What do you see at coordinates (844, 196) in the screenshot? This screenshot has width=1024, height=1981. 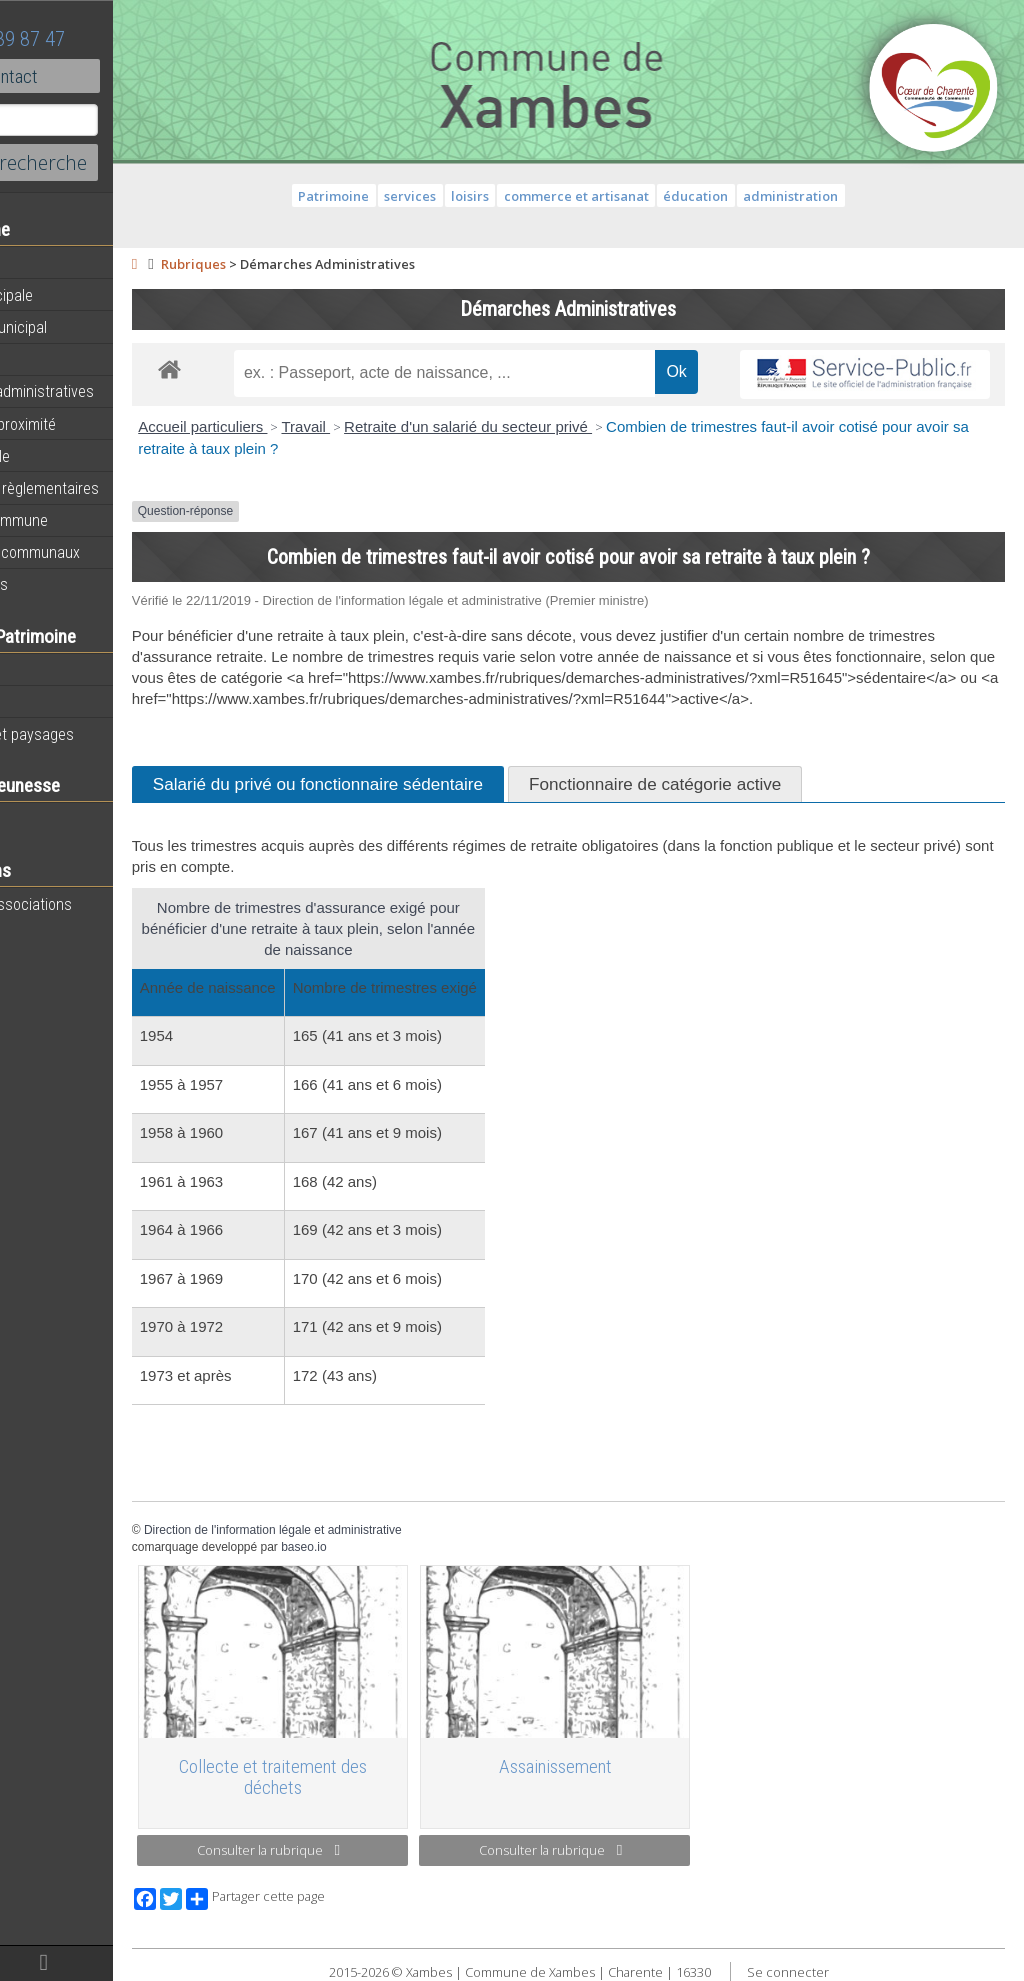 I see `administration` at bounding box center [844, 196].